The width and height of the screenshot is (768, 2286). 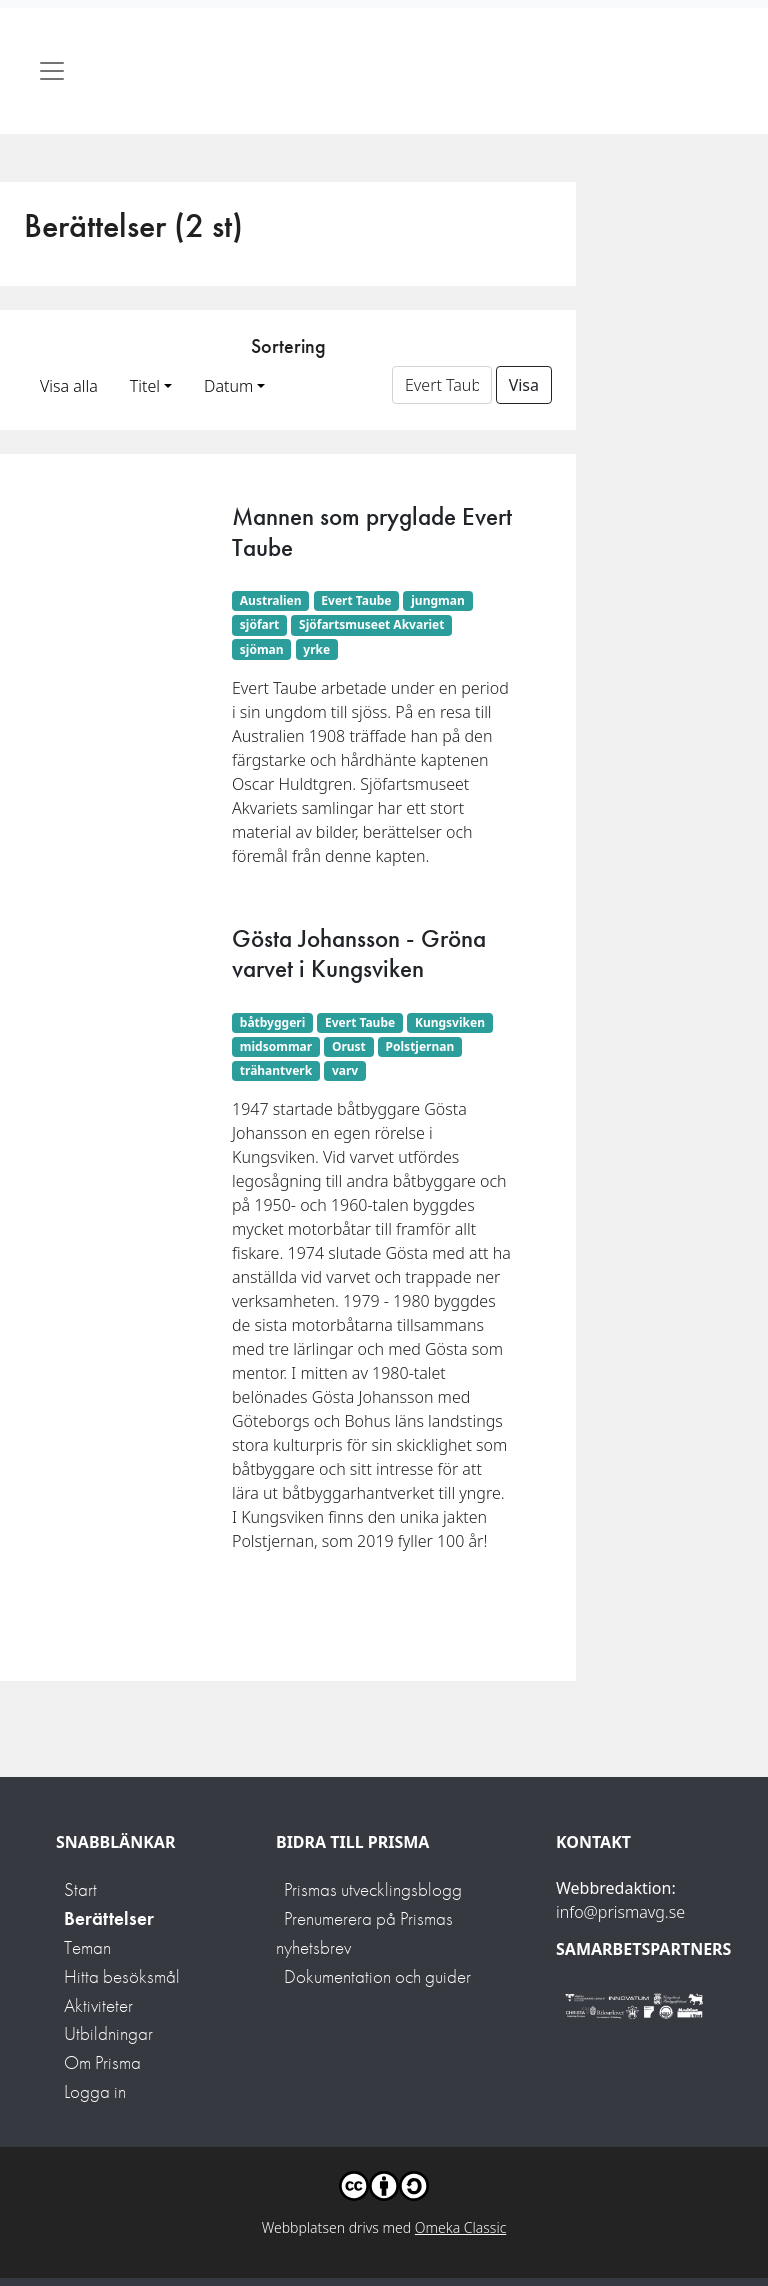 I want to click on båtbyggeri, so click(x=272, y=1022).